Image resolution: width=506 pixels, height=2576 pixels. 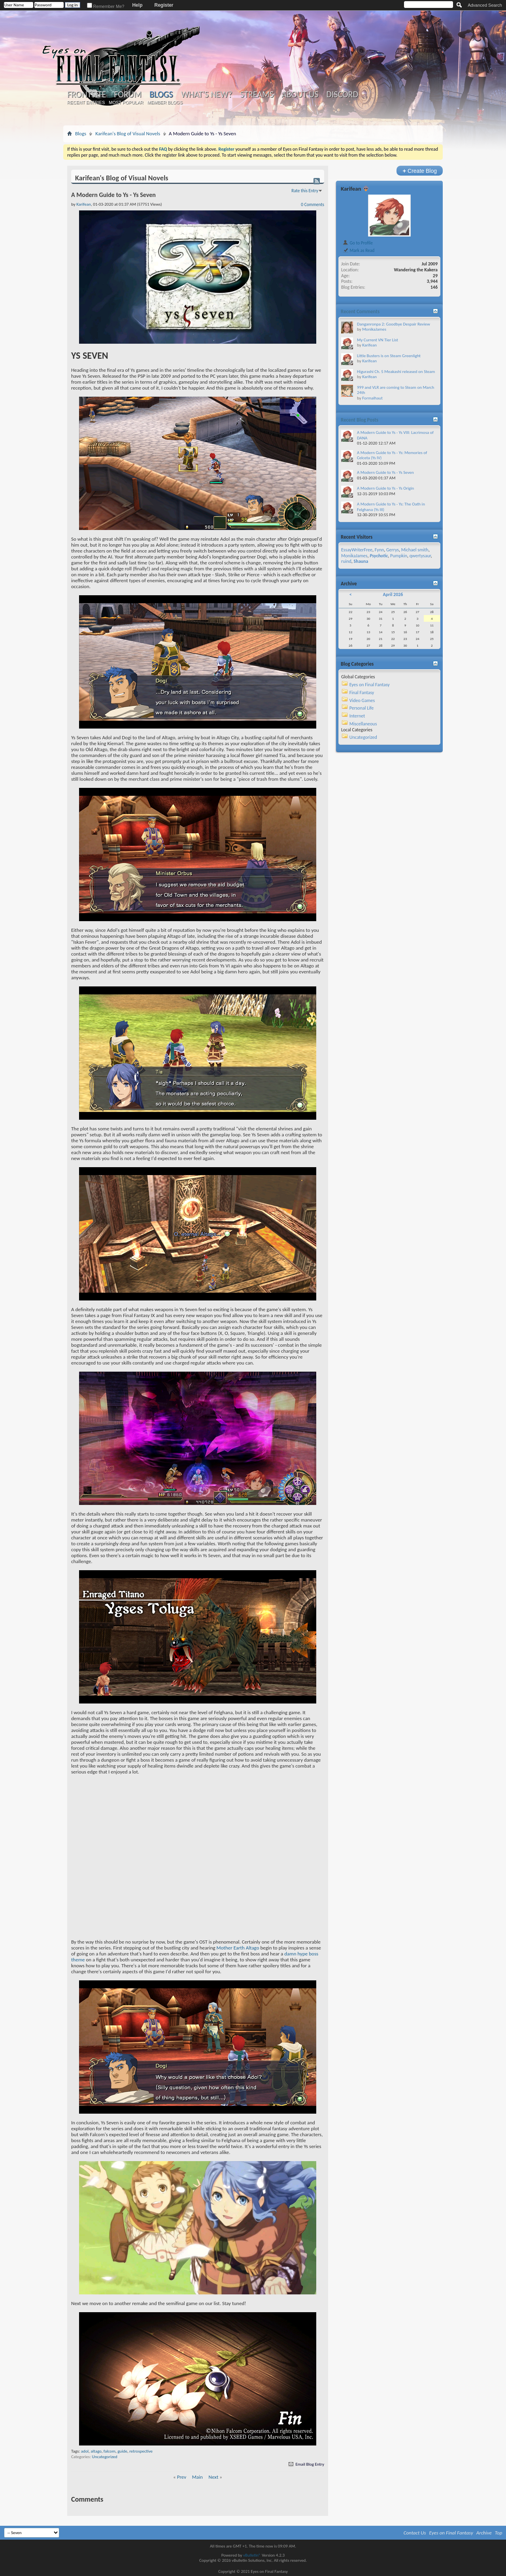 What do you see at coordinates (86, 94) in the screenshot?
I see `Frontsite` at bounding box center [86, 94].